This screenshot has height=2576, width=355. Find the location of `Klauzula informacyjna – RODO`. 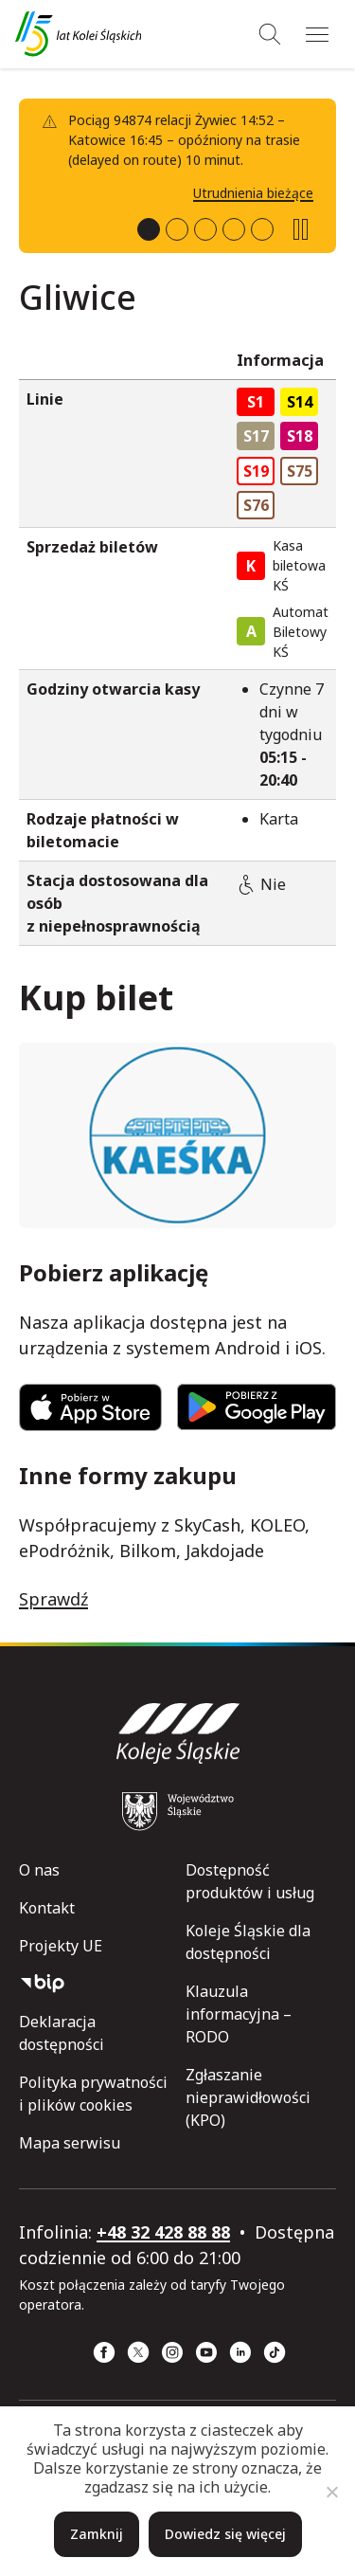

Klauzula informacyjna – RODO is located at coordinates (239, 2014).